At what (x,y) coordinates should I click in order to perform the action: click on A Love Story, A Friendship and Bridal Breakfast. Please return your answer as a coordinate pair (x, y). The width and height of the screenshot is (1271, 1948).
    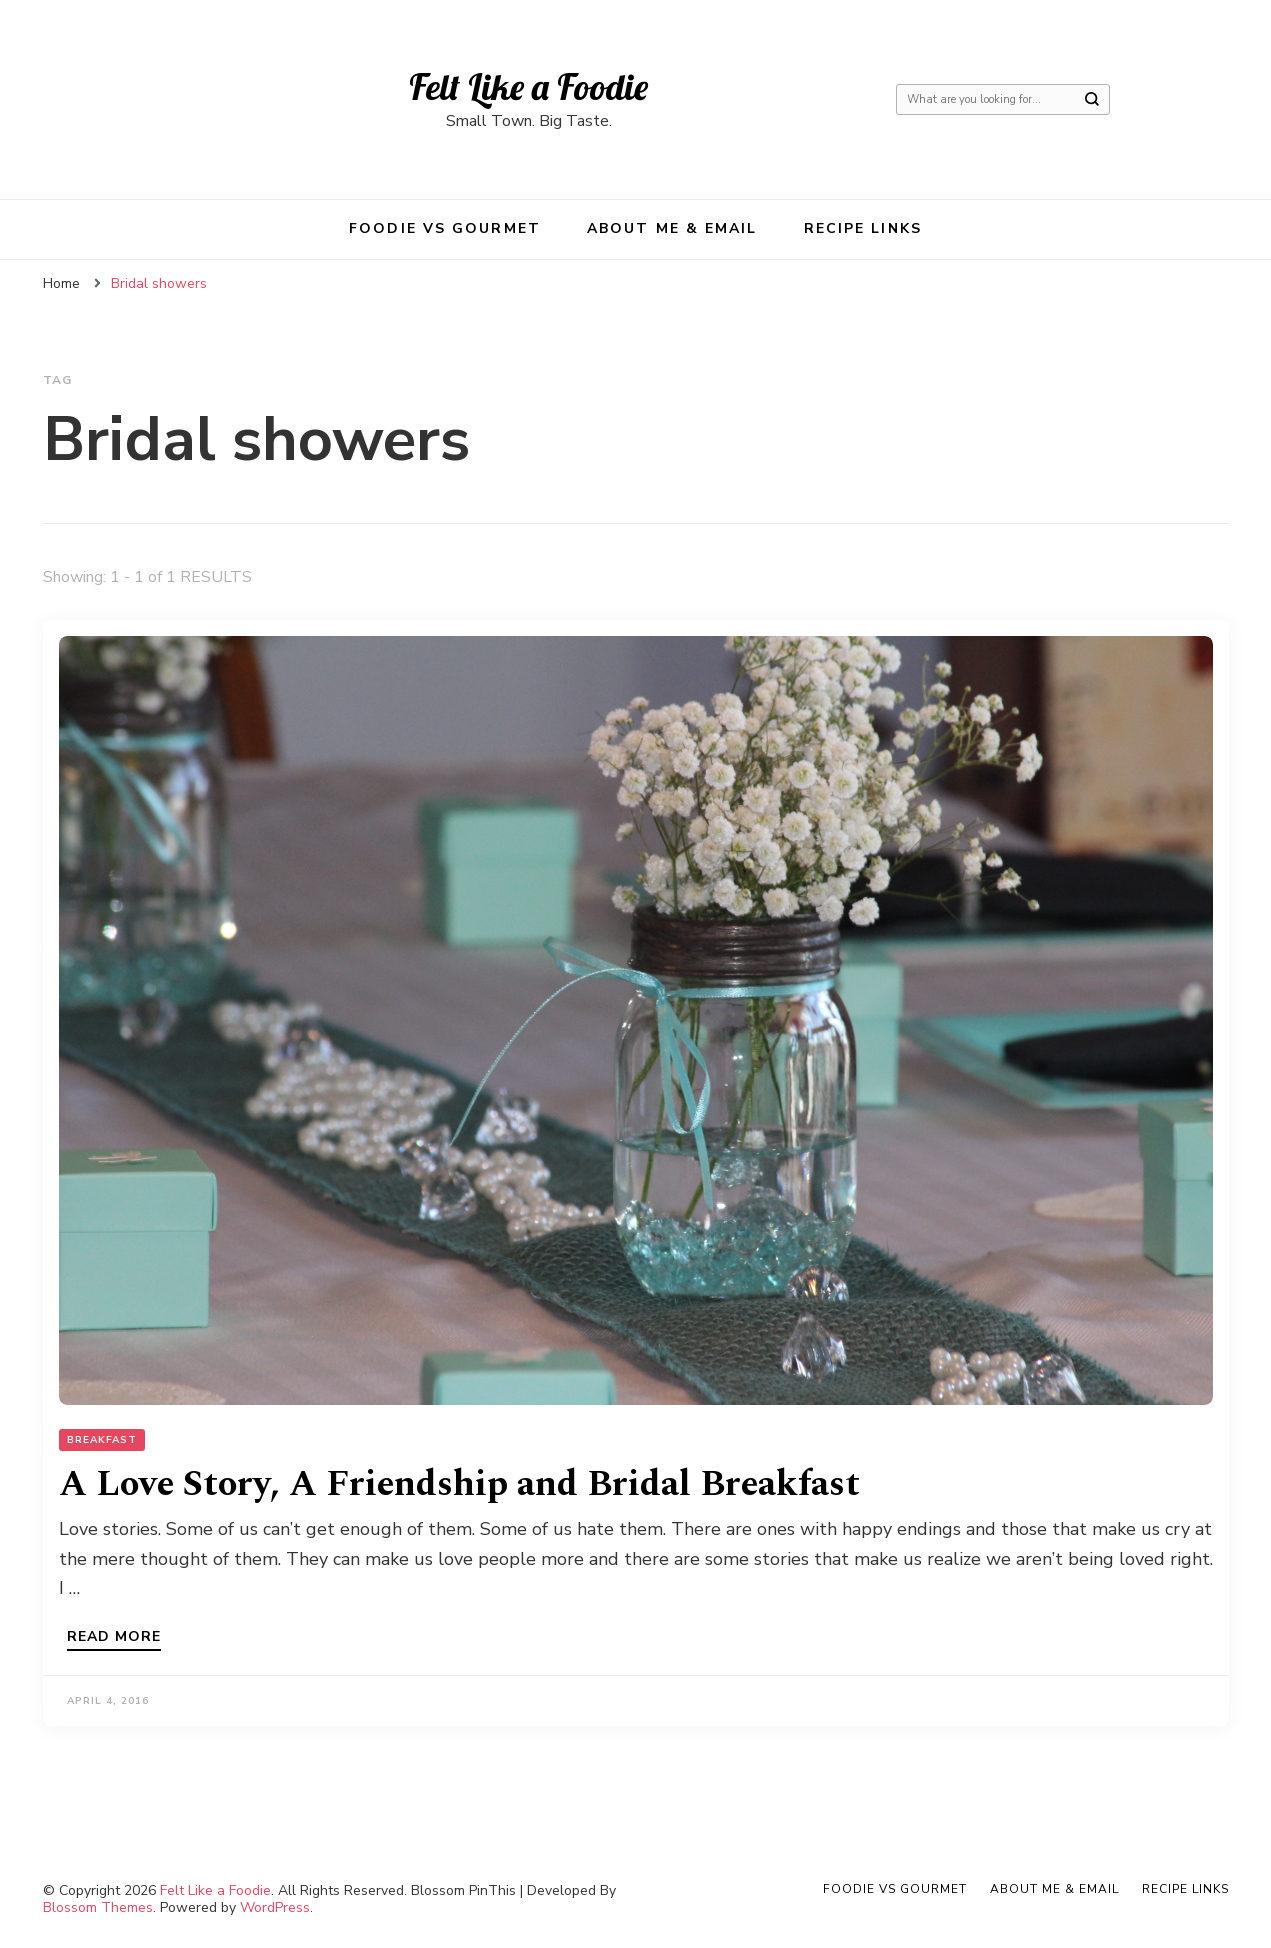
    Looking at the image, I should click on (459, 1484).